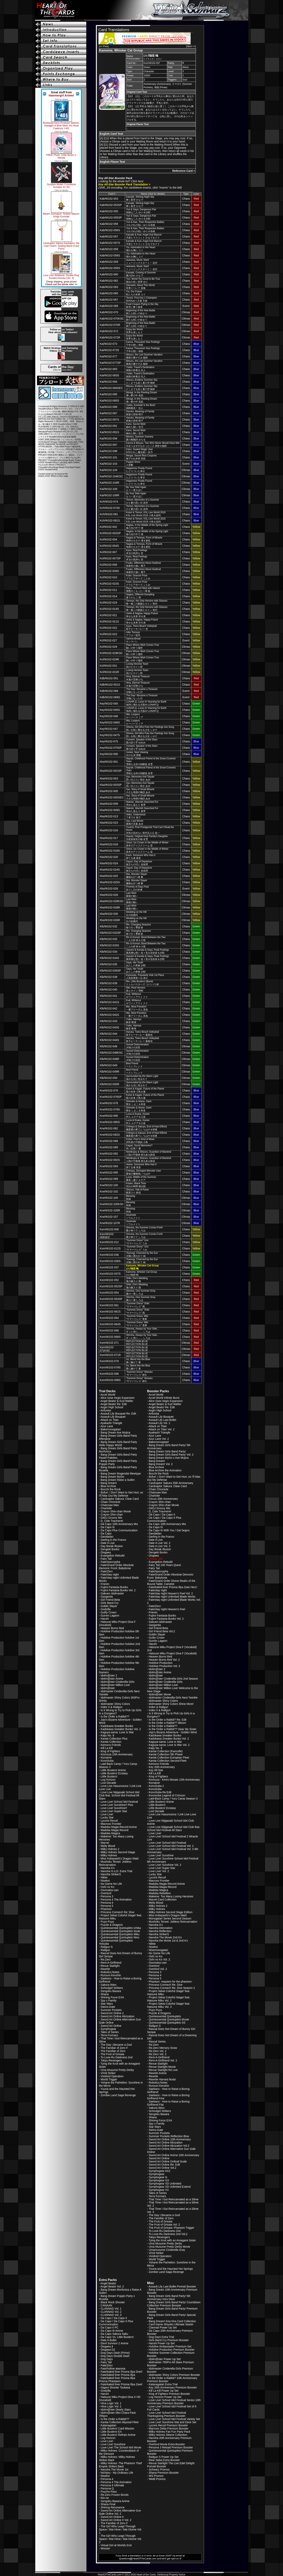  I want to click on Kka/W102-013, so click(109, 816).